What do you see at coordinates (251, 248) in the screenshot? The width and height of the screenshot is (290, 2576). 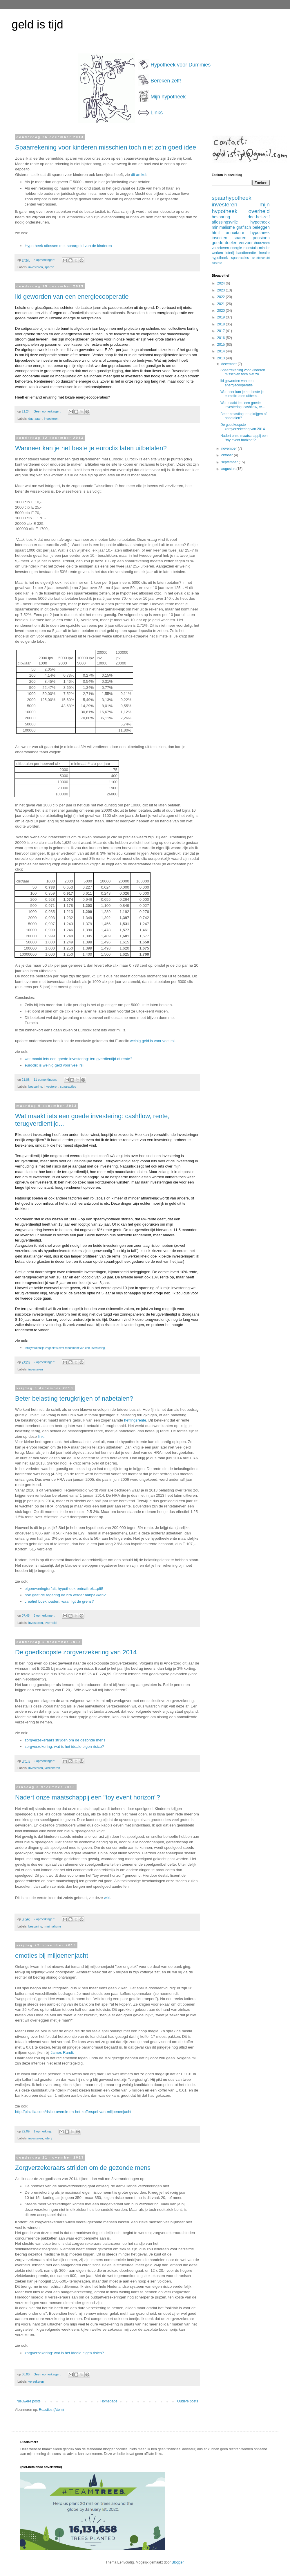 I see `moestuin` at bounding box center [251, 248].